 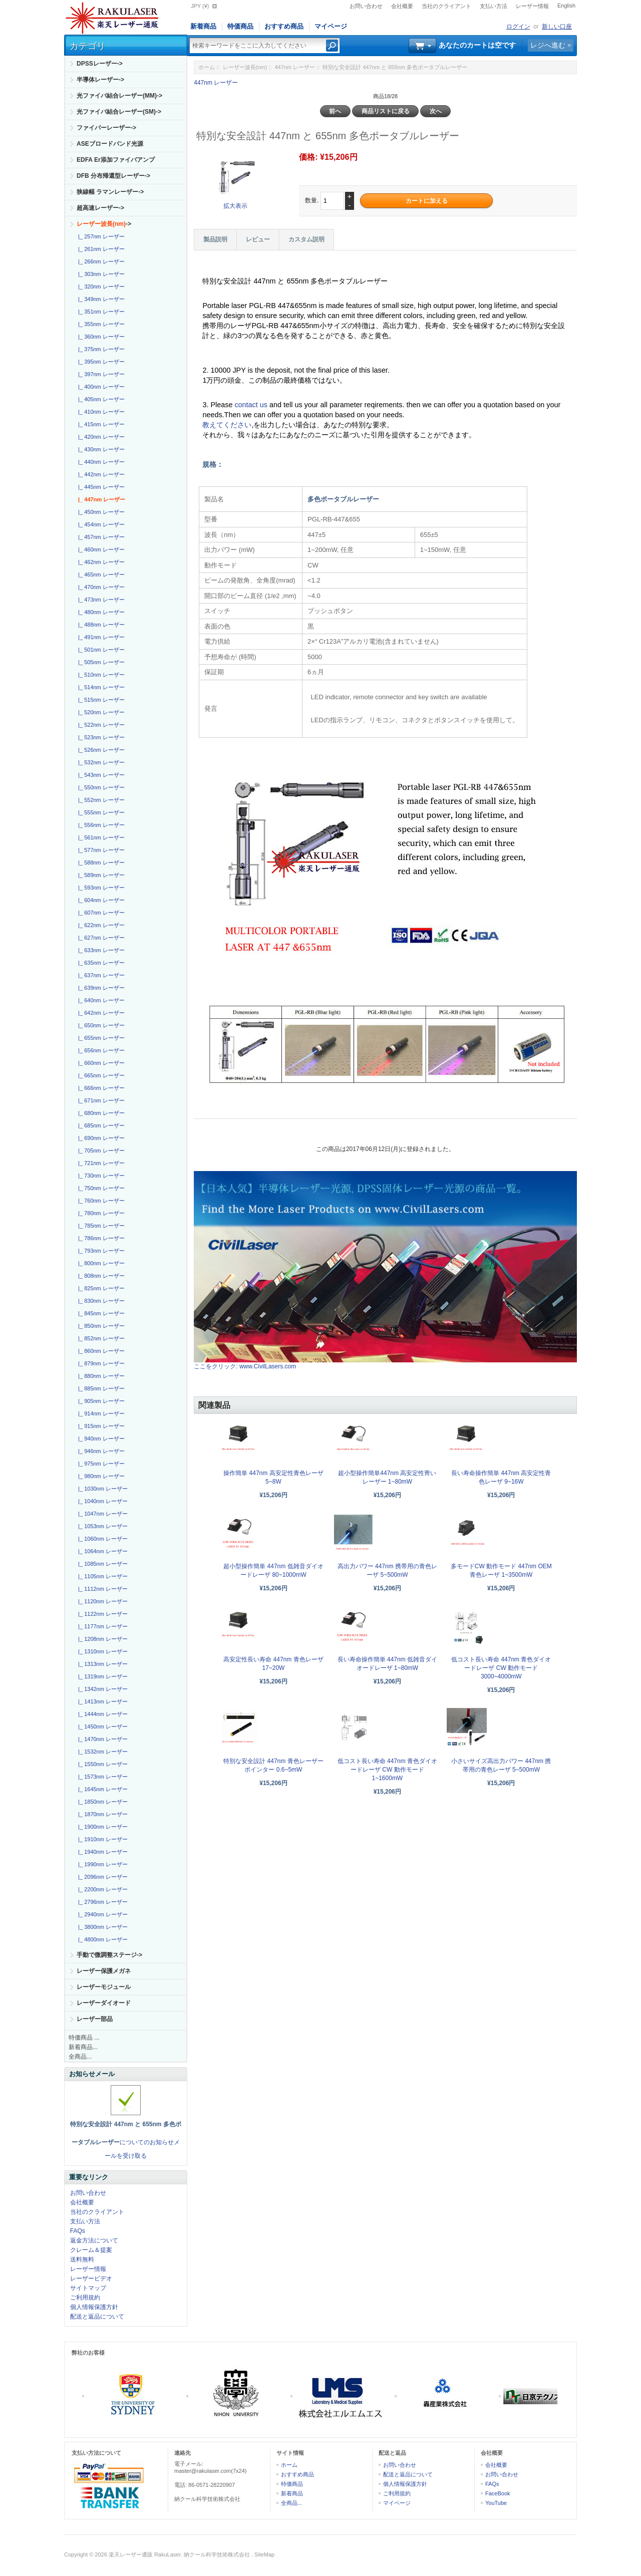 I want to click on |_ 470nm レーザー, so click(x=100, y=587).